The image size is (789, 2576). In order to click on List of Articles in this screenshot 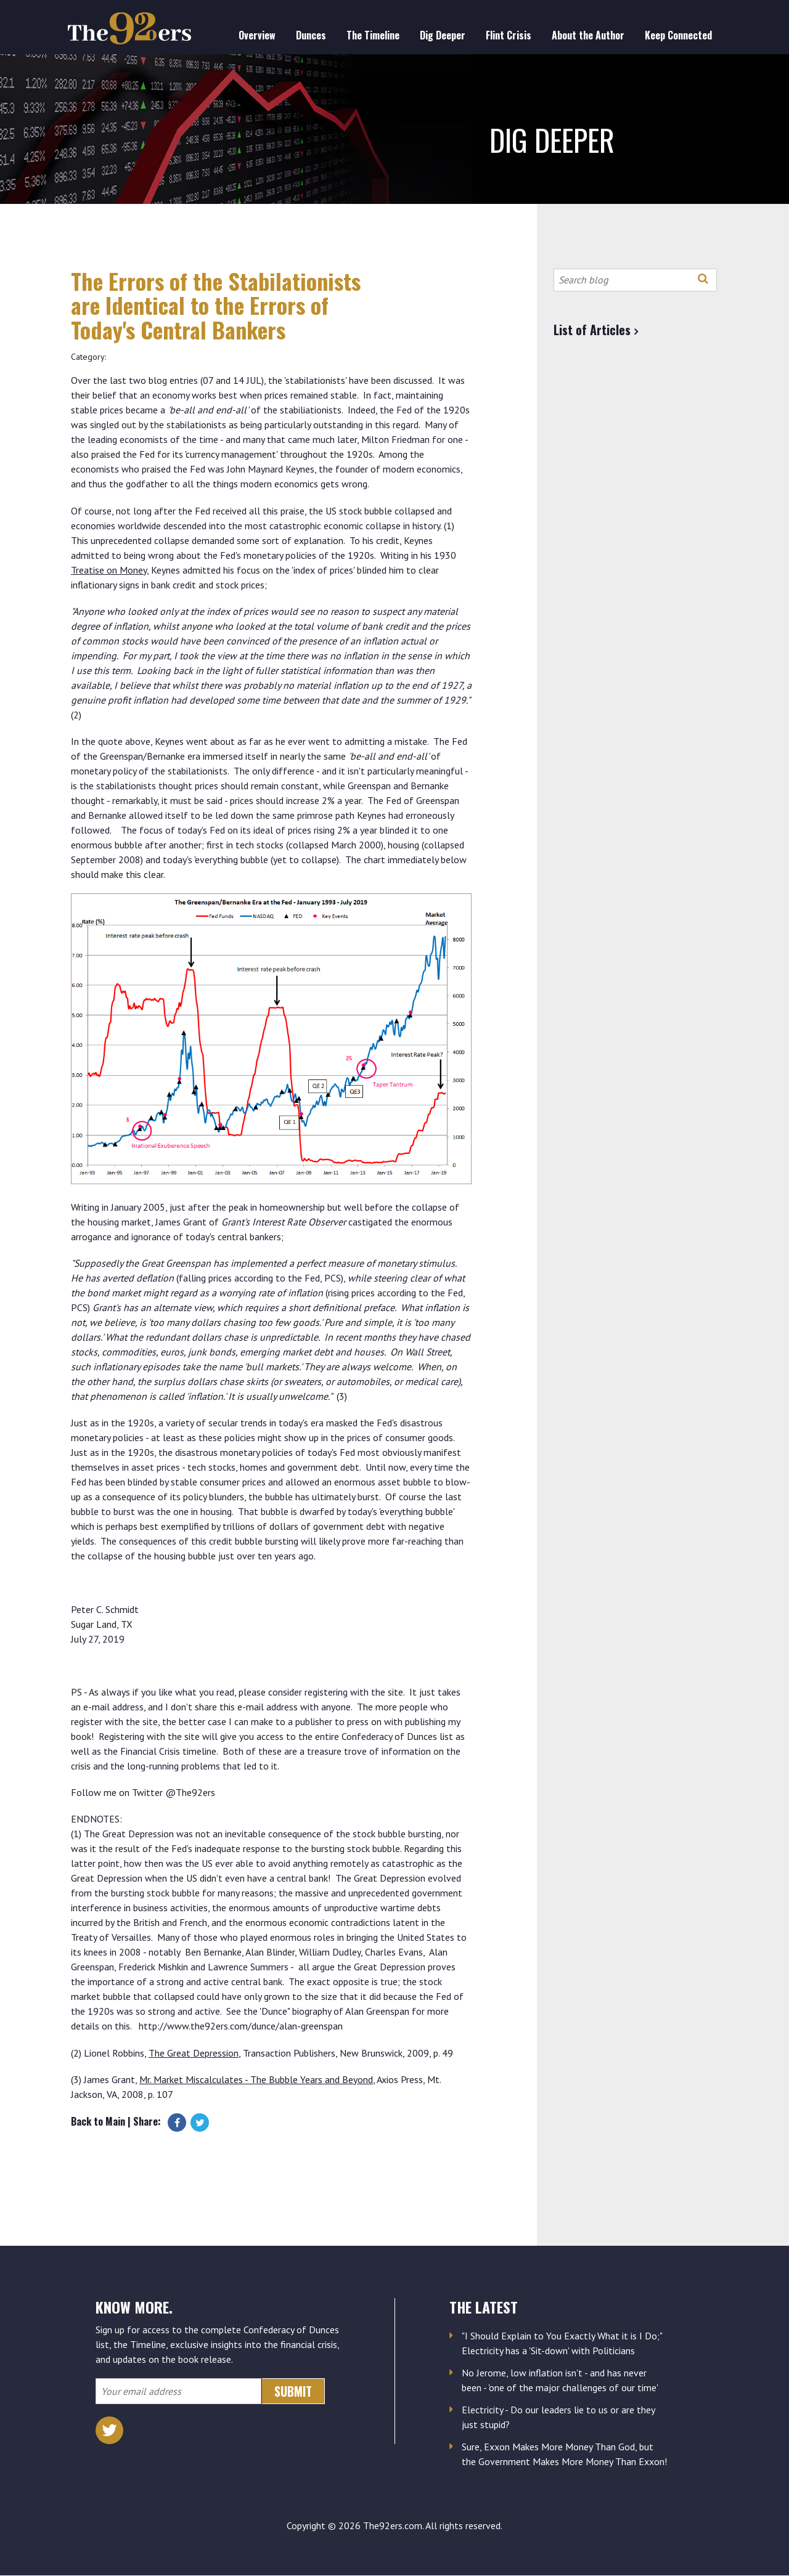, I will do `click(592, 329)`.